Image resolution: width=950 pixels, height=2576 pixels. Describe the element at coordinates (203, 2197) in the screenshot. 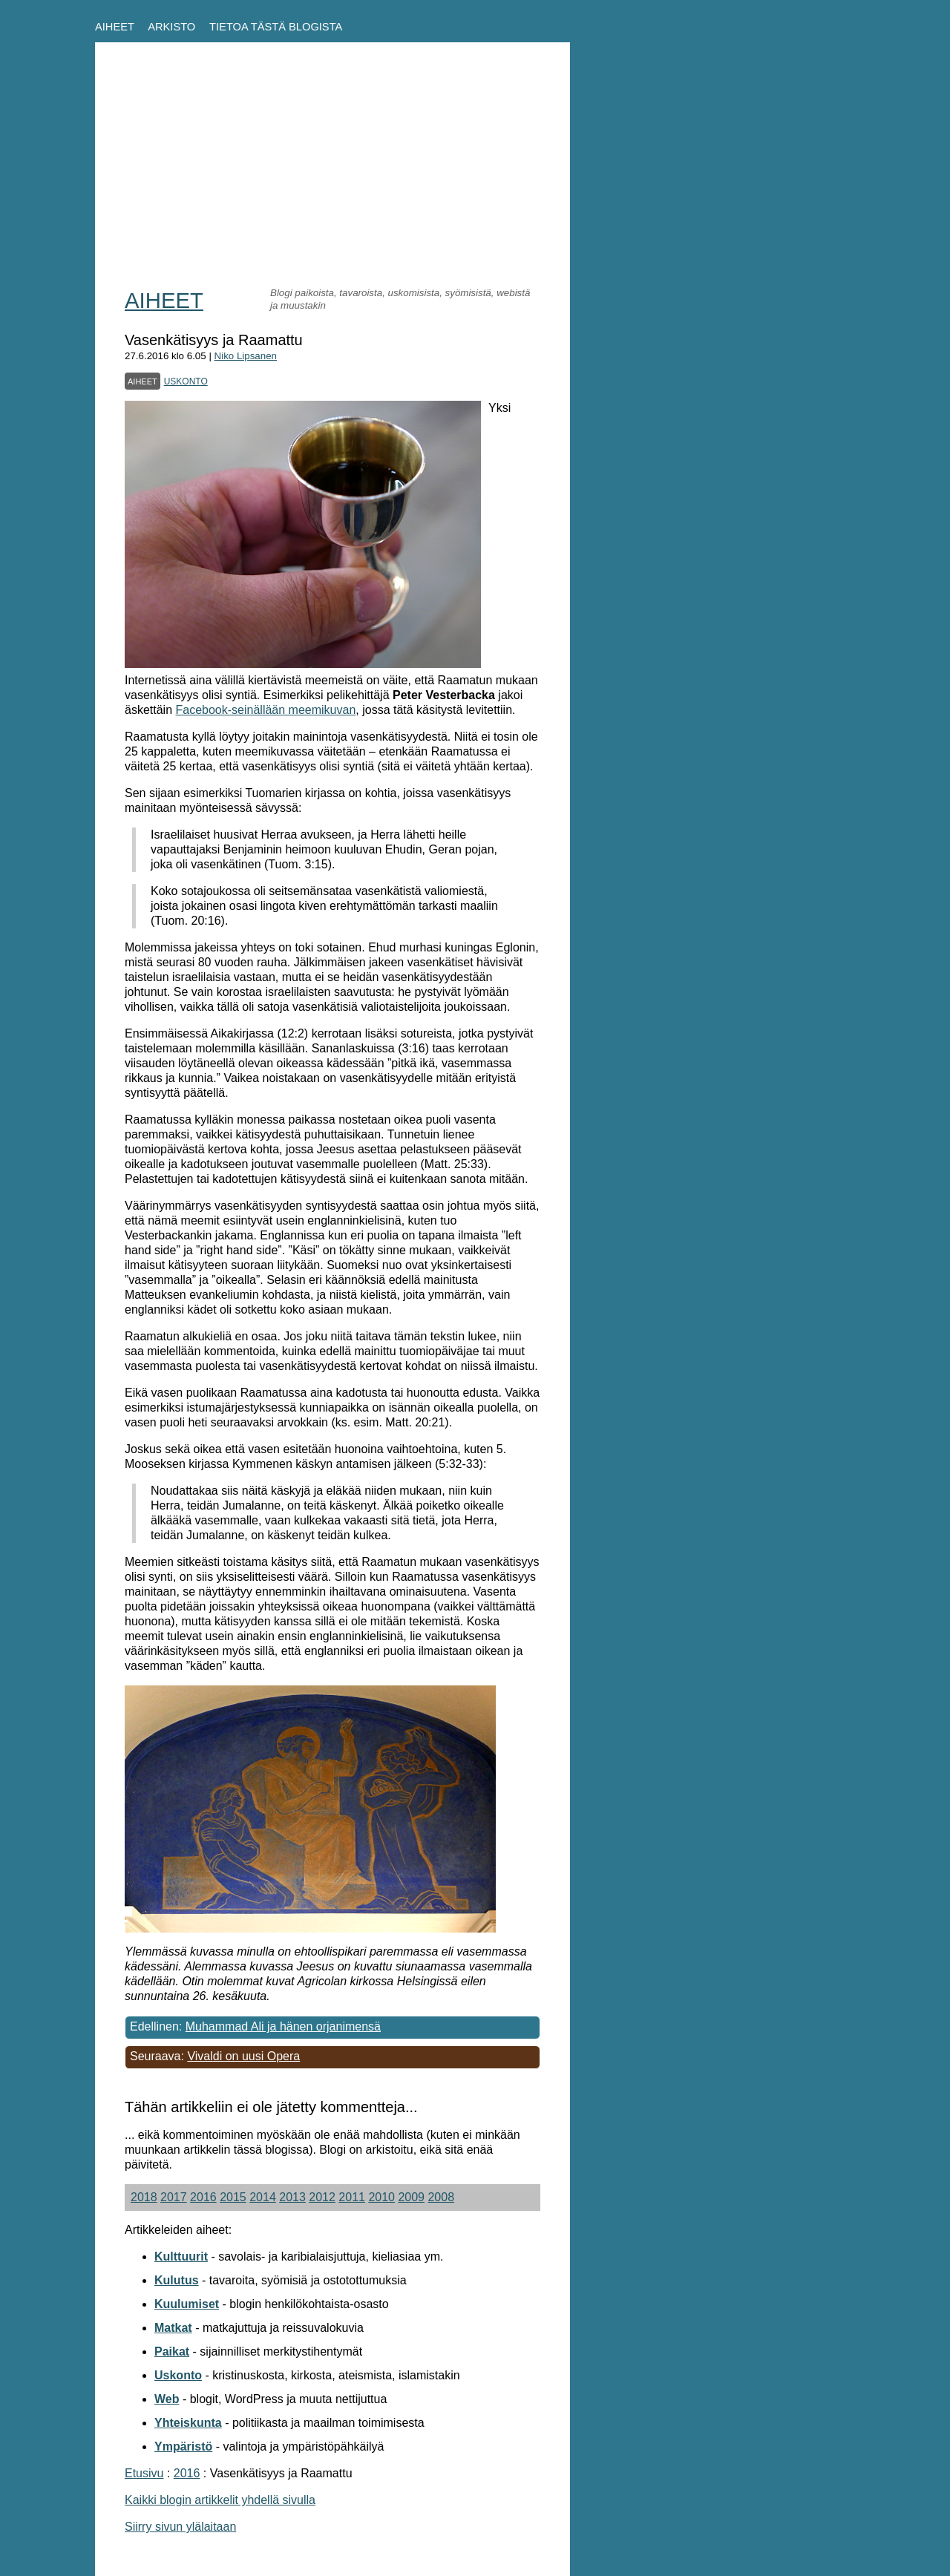

I see `2016` at that location.